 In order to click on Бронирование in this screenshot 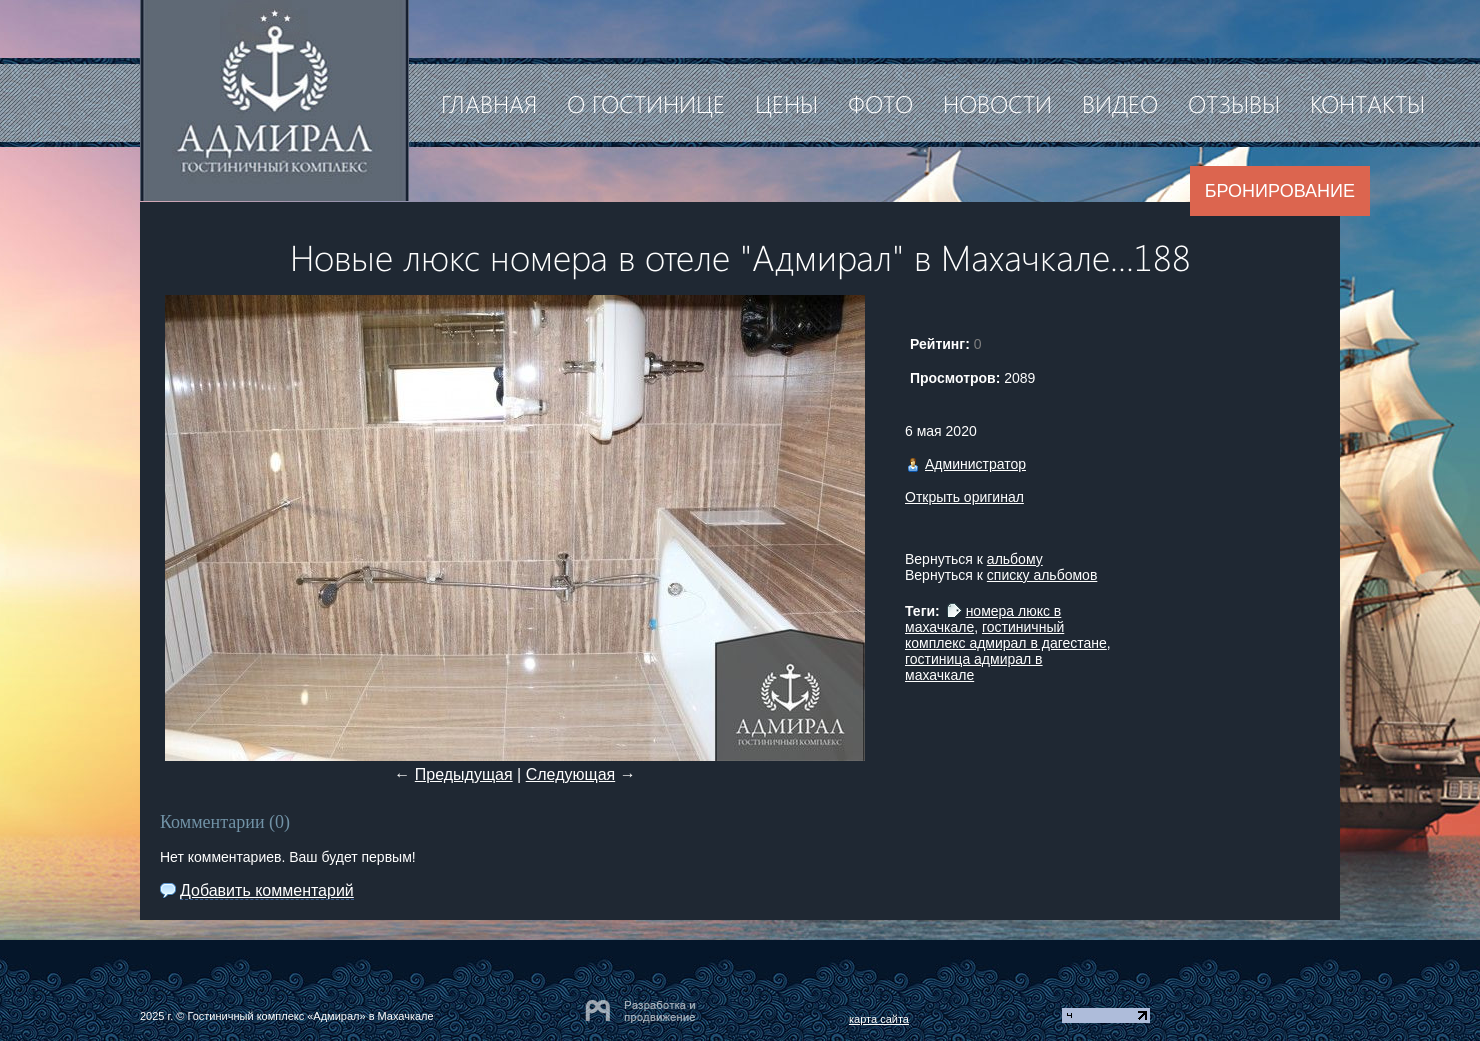, I will do `click(1280, 191)`.